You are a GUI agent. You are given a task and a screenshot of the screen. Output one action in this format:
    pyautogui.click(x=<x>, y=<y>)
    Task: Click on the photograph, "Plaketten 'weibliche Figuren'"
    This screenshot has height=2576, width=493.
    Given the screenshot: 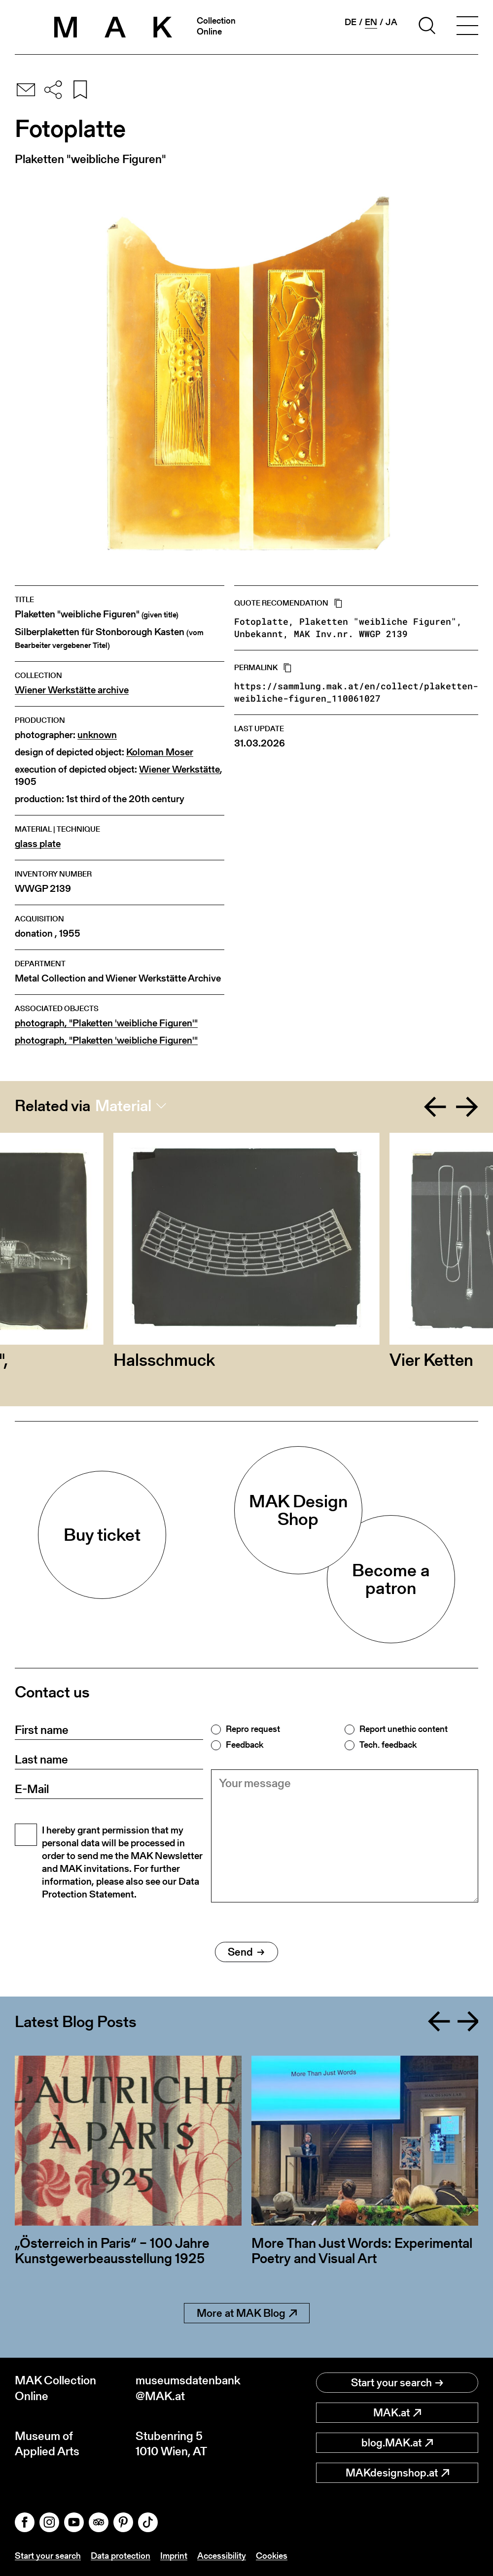 What is the action you would take?
    pyautogui.click(x=106, y=1023)
    